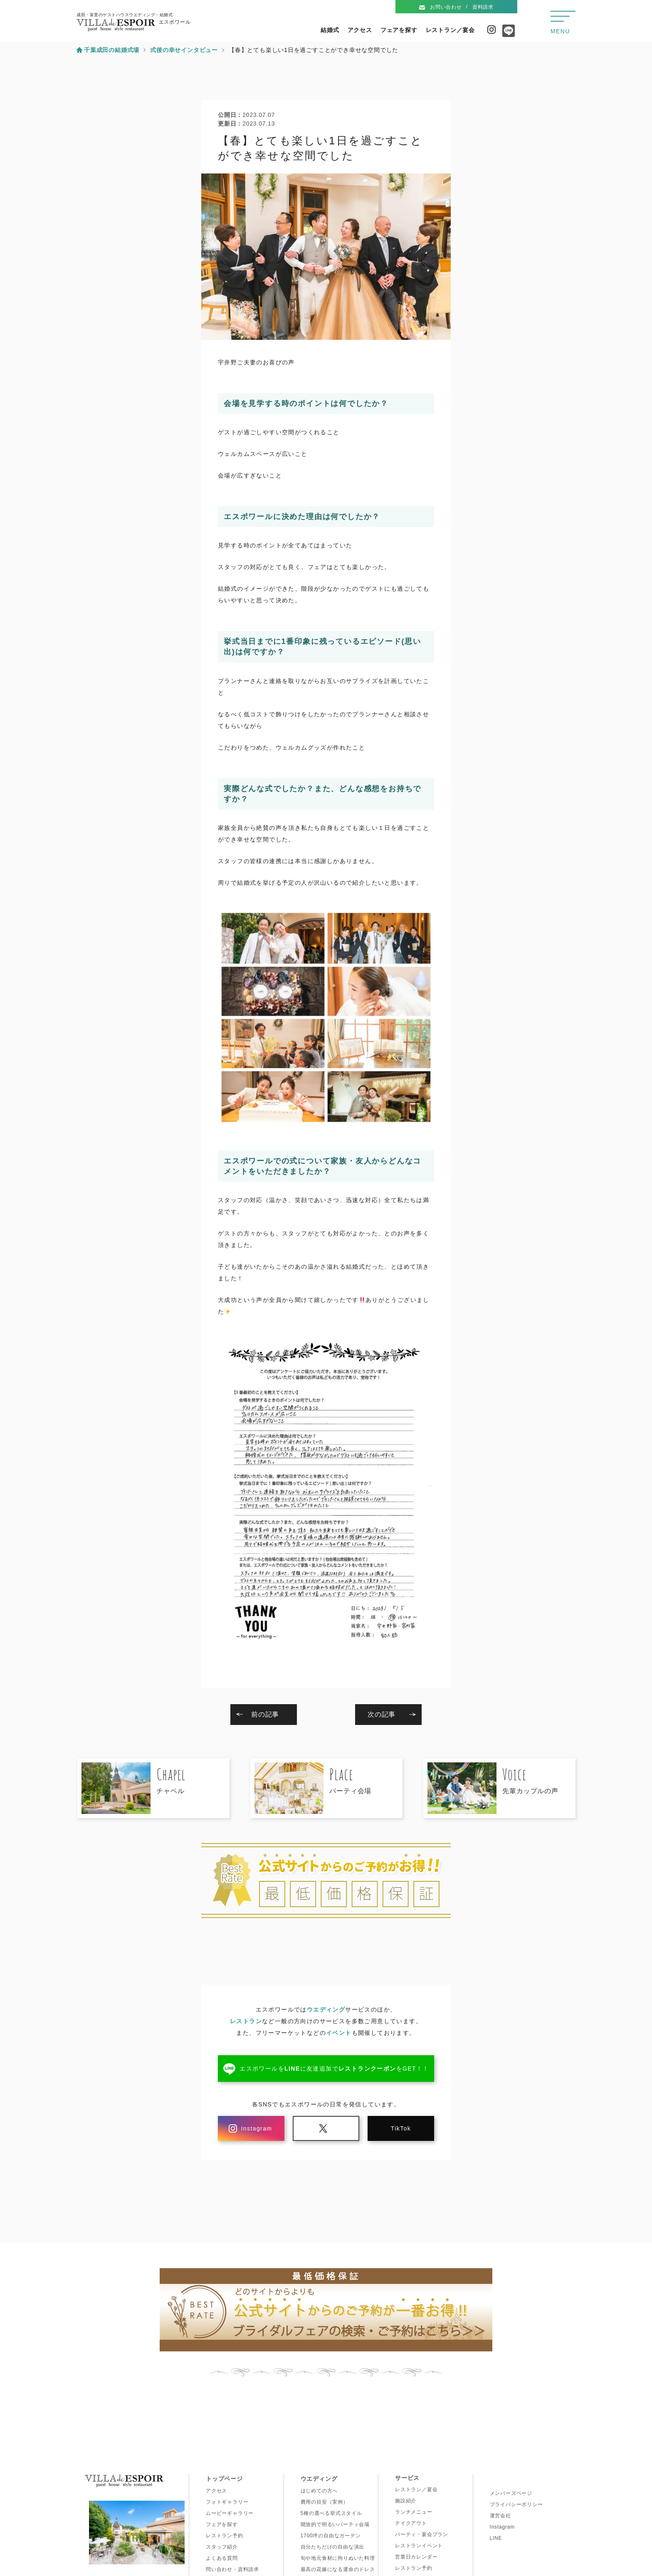 This screenshot has height=2576, width=652. What do you see at coordinates (230, 2513) in the screenshot?
I see `ムービーギャラリー` at bounding box center [230, 2513].